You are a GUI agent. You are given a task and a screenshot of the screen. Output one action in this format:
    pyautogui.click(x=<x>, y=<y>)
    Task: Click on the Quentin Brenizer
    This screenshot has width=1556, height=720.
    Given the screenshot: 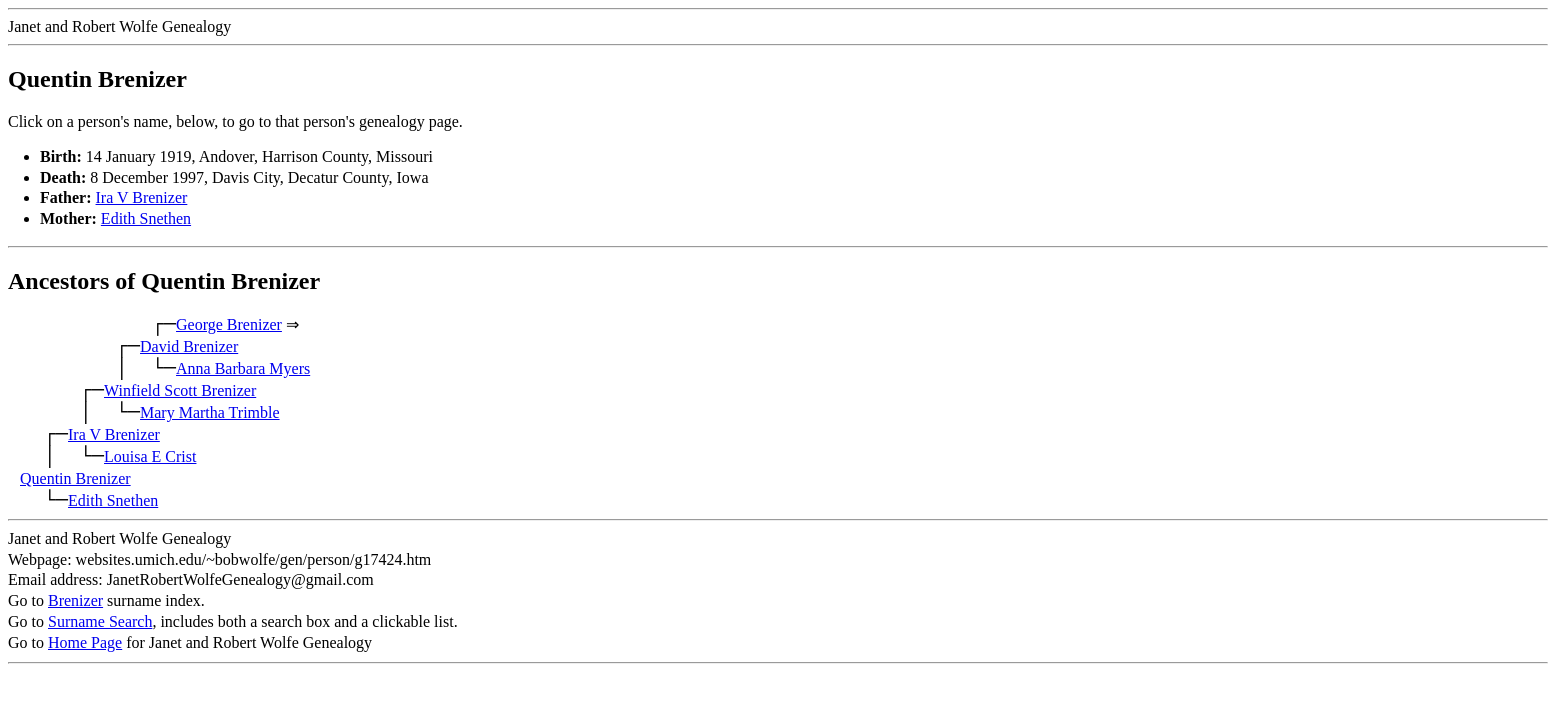 What is the action you would take?
    pyautogui.click(x=75, y=478)
    